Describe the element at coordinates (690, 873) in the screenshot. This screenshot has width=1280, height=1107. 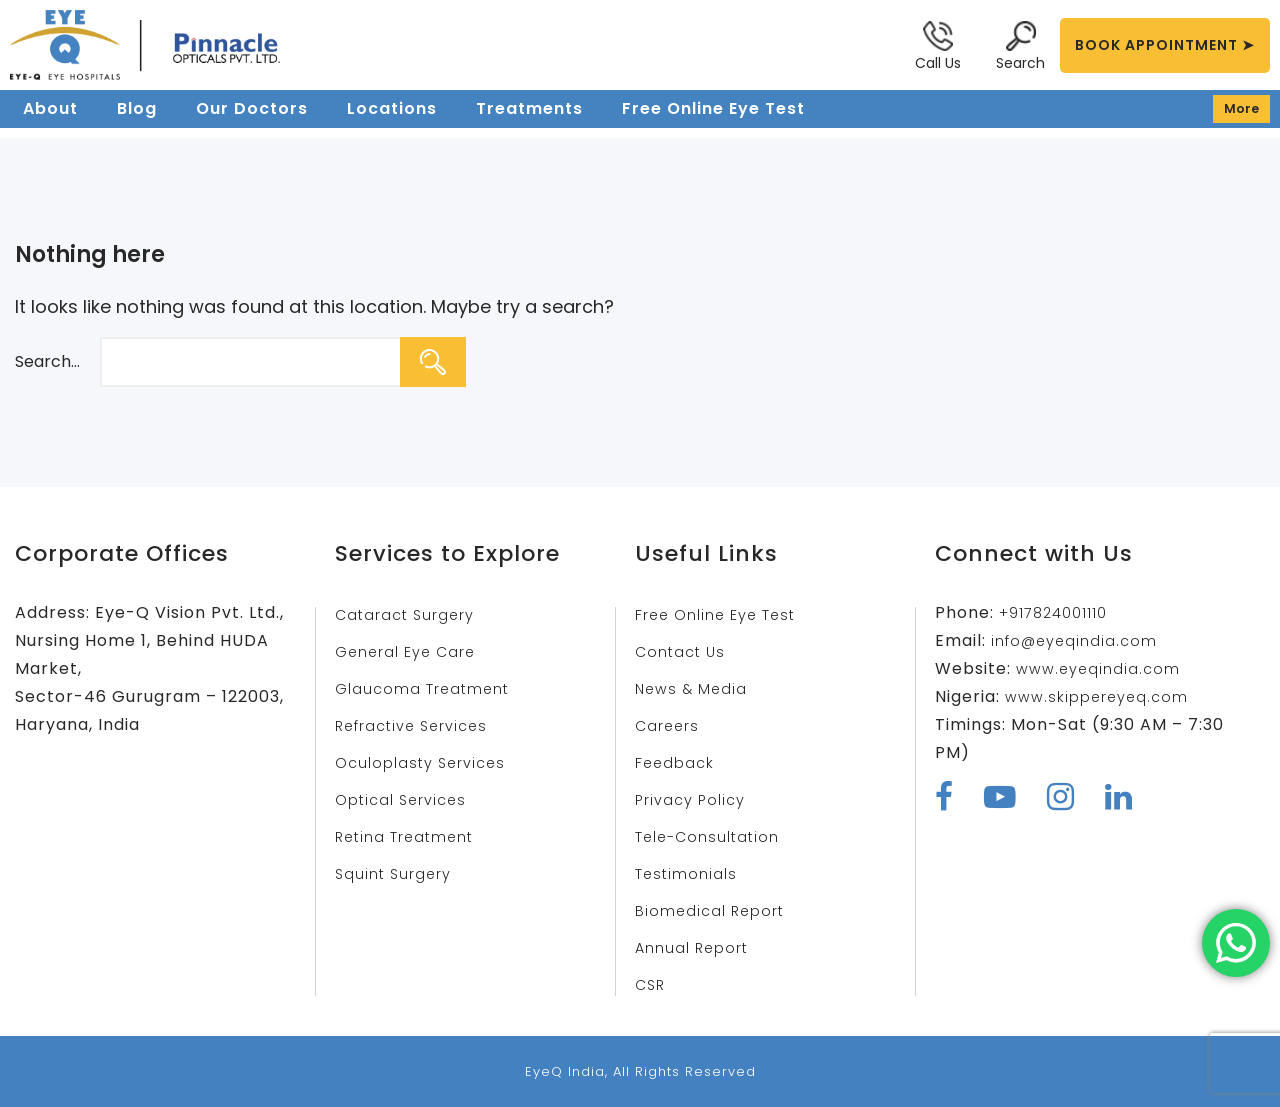
I see `Testimonials` at that location.